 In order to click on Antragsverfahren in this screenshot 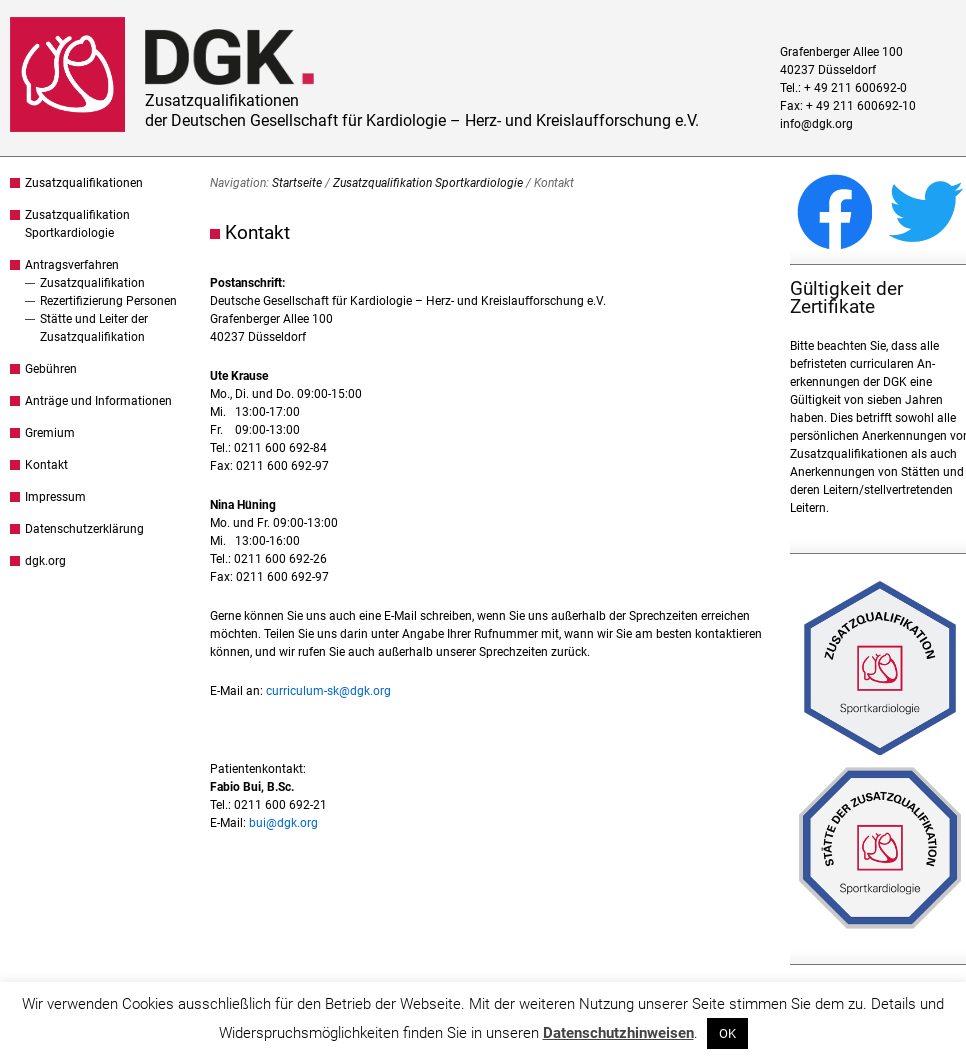, I will do `click(72, 265)`.